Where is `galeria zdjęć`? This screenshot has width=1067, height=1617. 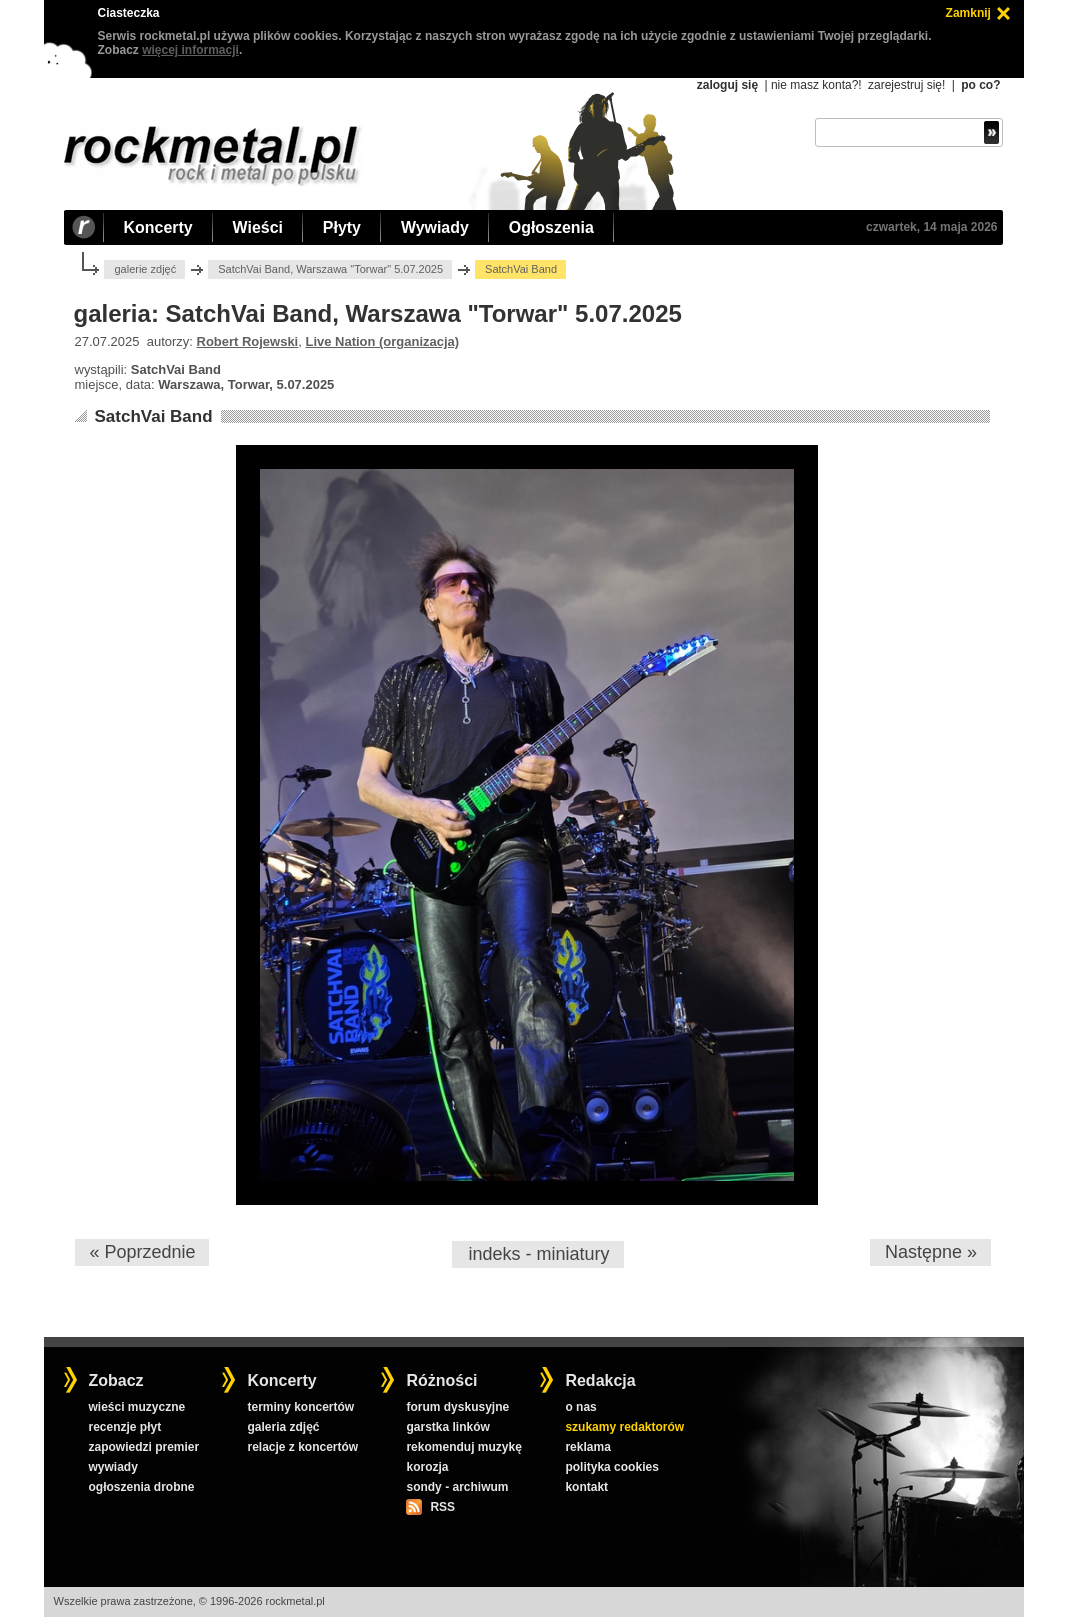 galeria zdjęć is located at coordinates (283, 1427).